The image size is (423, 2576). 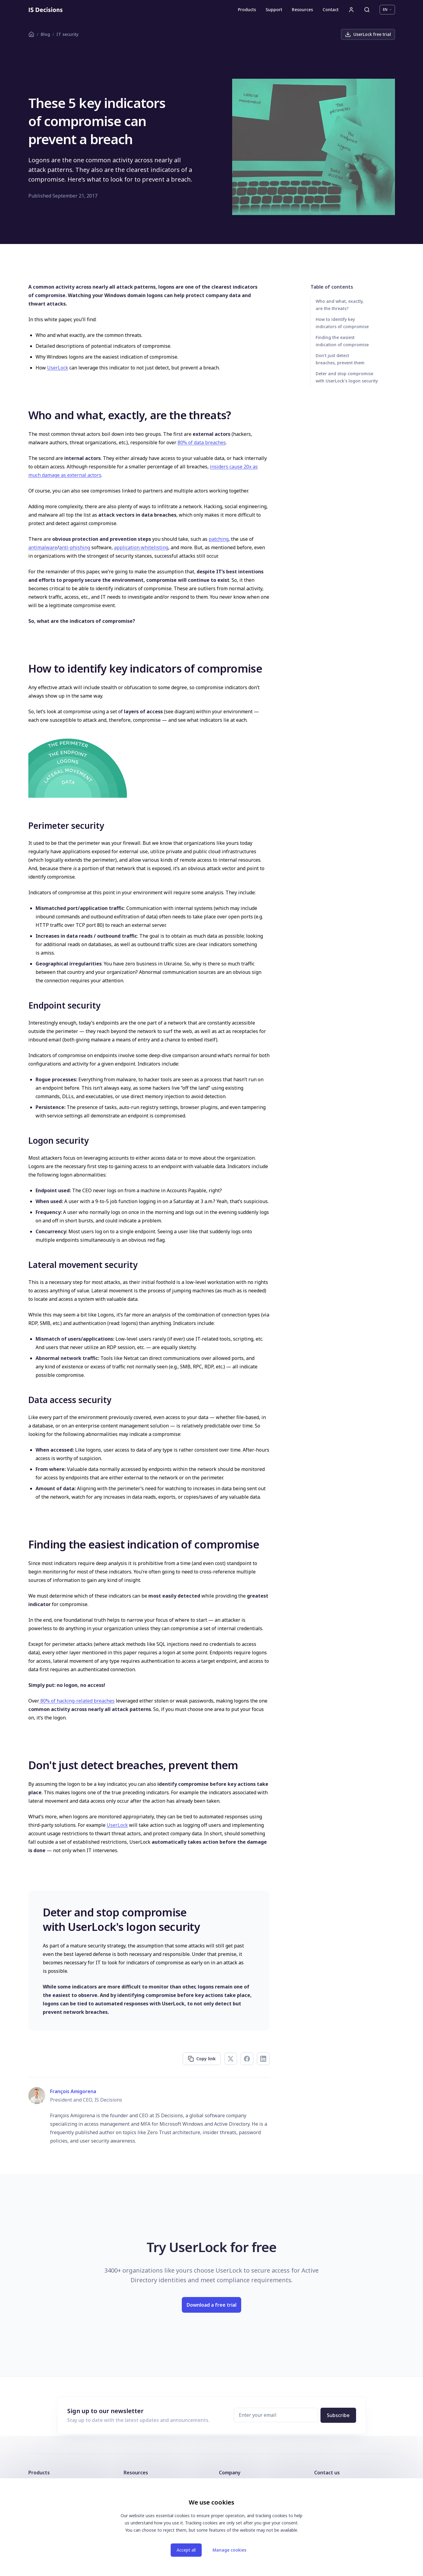 What do you see at coordinates (347, 377) in the screenshot?
I see `Deter and stop compromise with UserLock's logon security` at bounding box center [347, 377].